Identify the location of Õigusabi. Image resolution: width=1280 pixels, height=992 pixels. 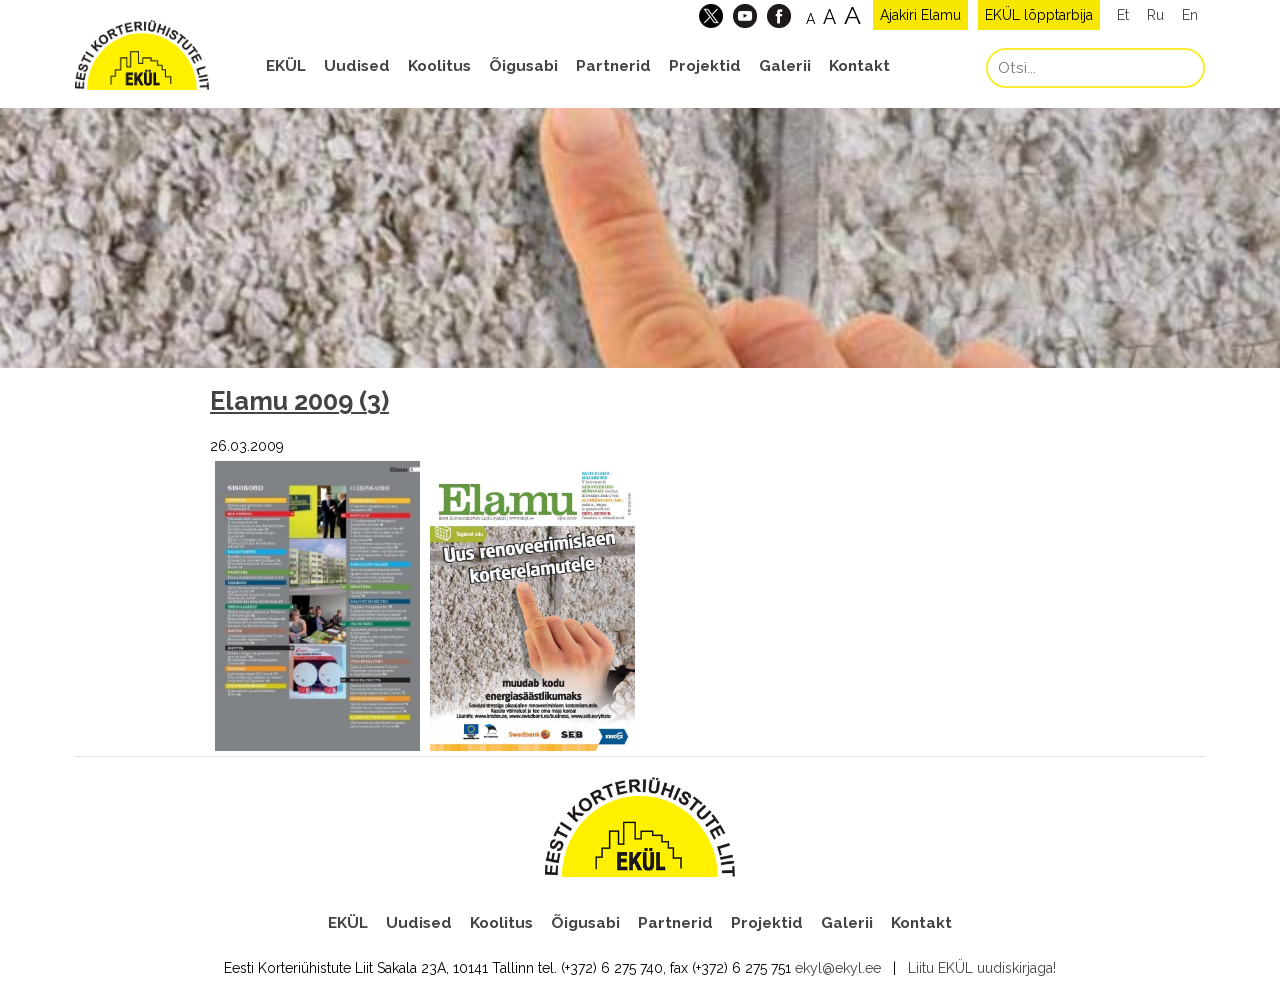
(523, 66).